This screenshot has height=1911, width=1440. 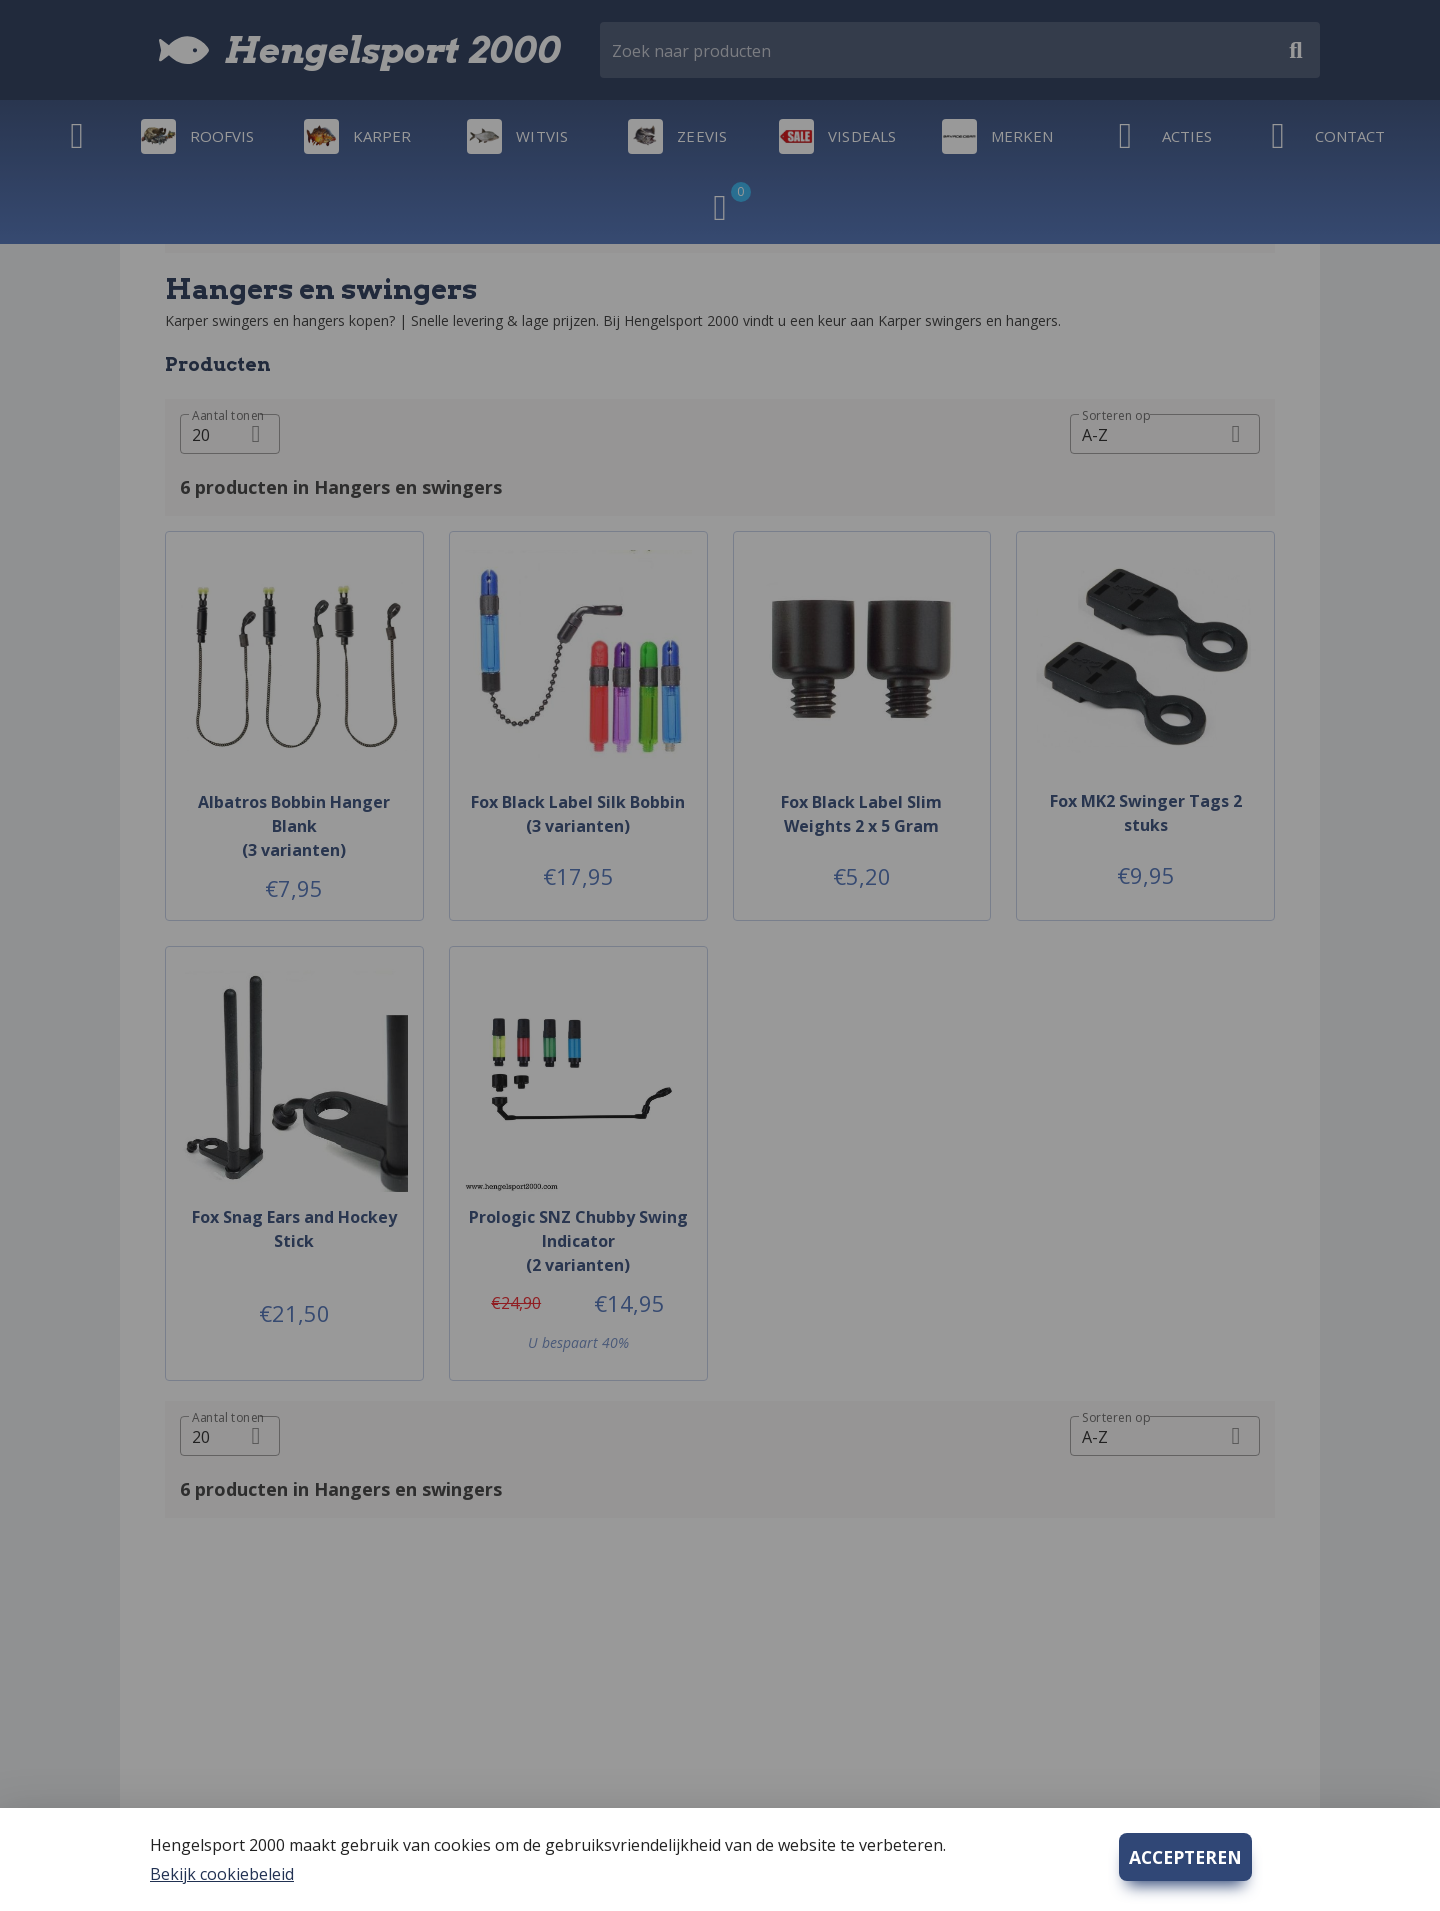 I want to click on ACCEPTEREN, so click(x=1185, y=1857).